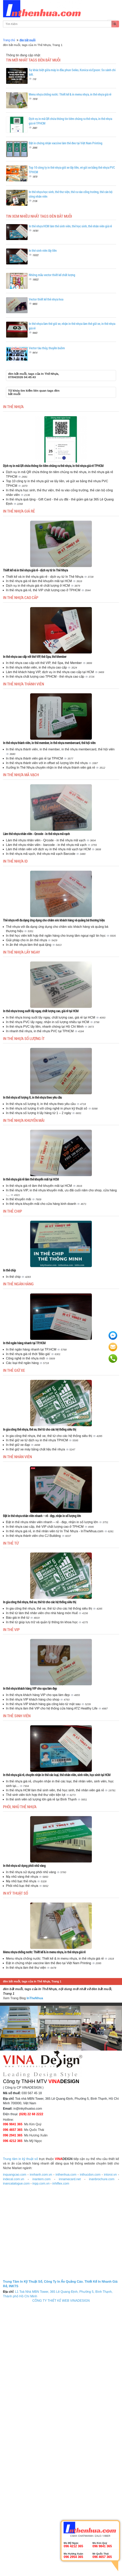  What do you see at coordinates (34, 1535) in the screenshot?
I see `In thẻ nhựa thành viên cho CJ Building` at bounding box center [34, 1535].